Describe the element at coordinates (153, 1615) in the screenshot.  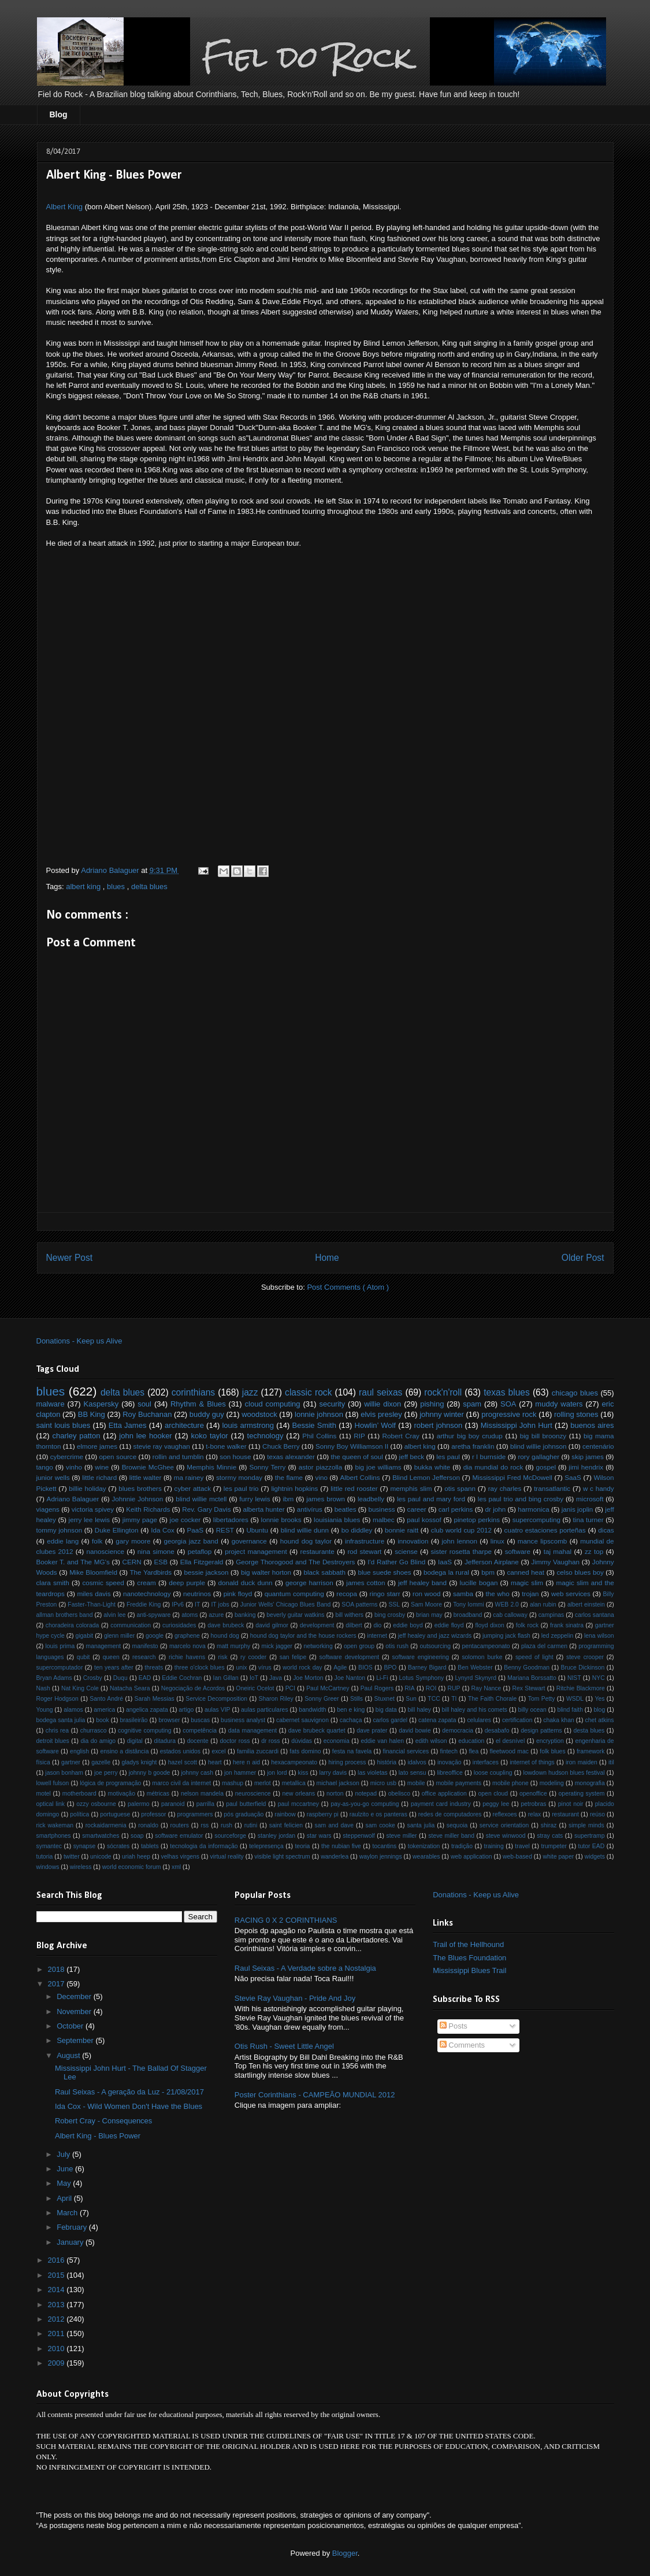
I see `anti-spyware` at that location.